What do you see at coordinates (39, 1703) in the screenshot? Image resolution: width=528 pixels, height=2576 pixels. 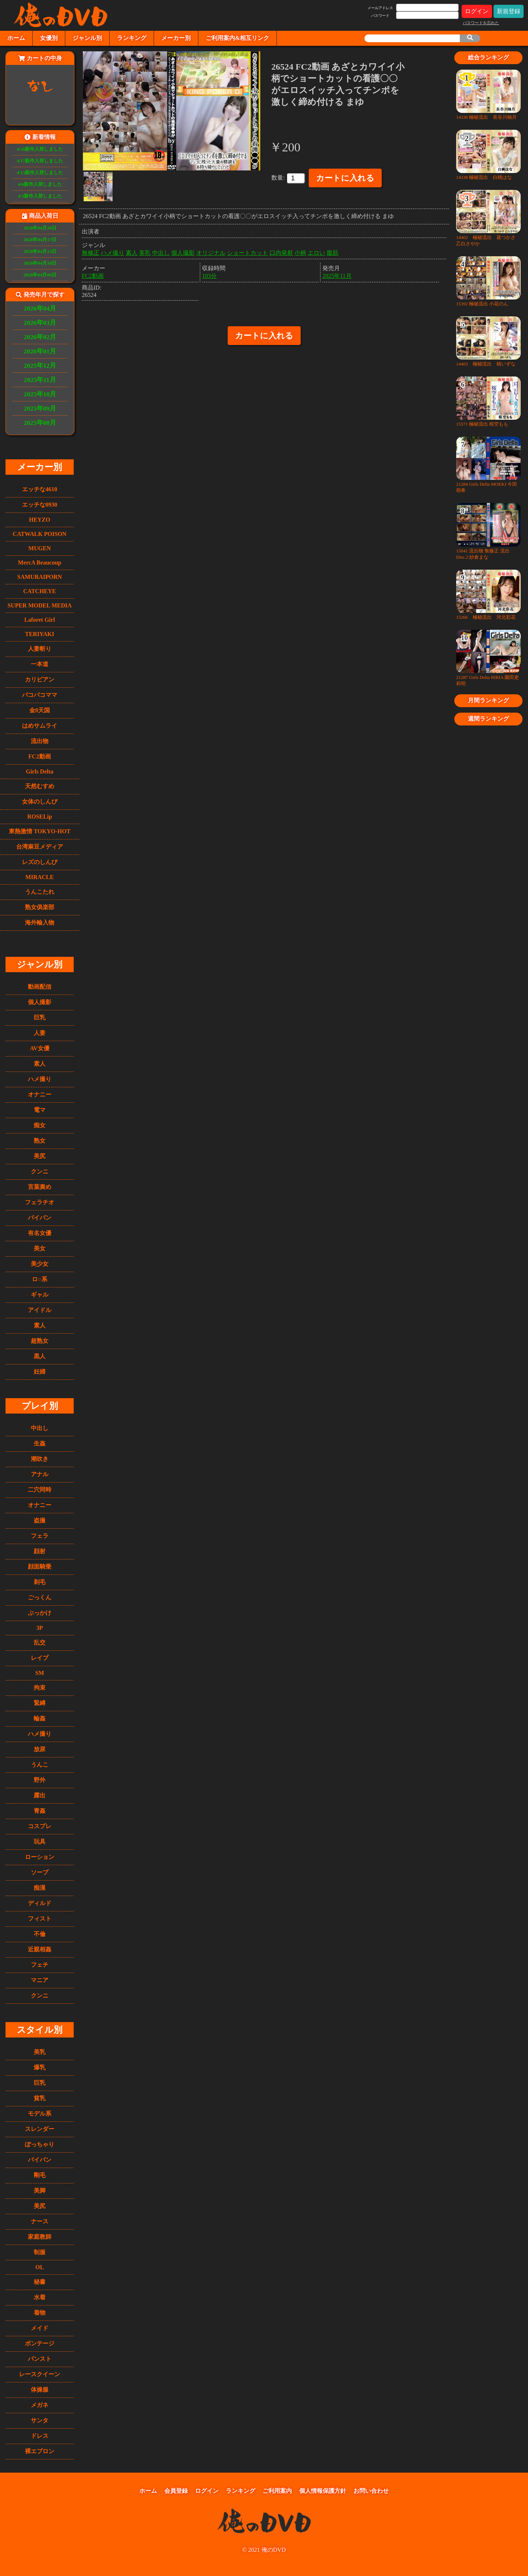 I see `緊縛` at bounding box center [39, 1703].